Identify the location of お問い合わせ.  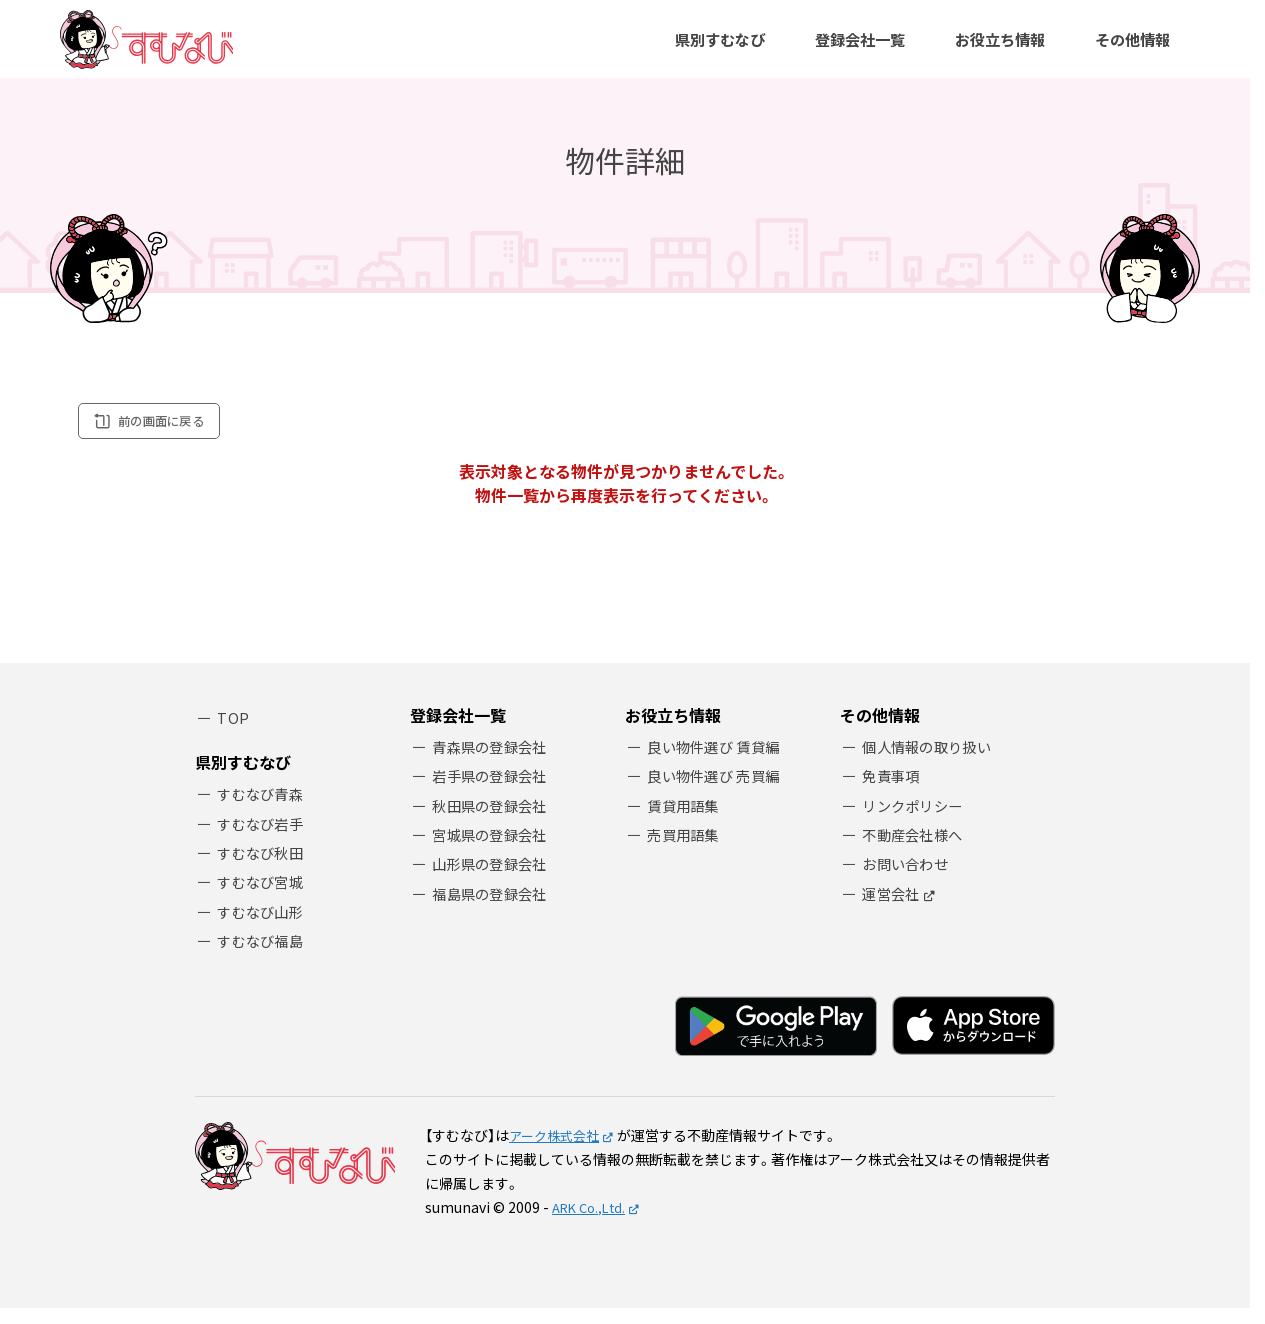
(909, 881).